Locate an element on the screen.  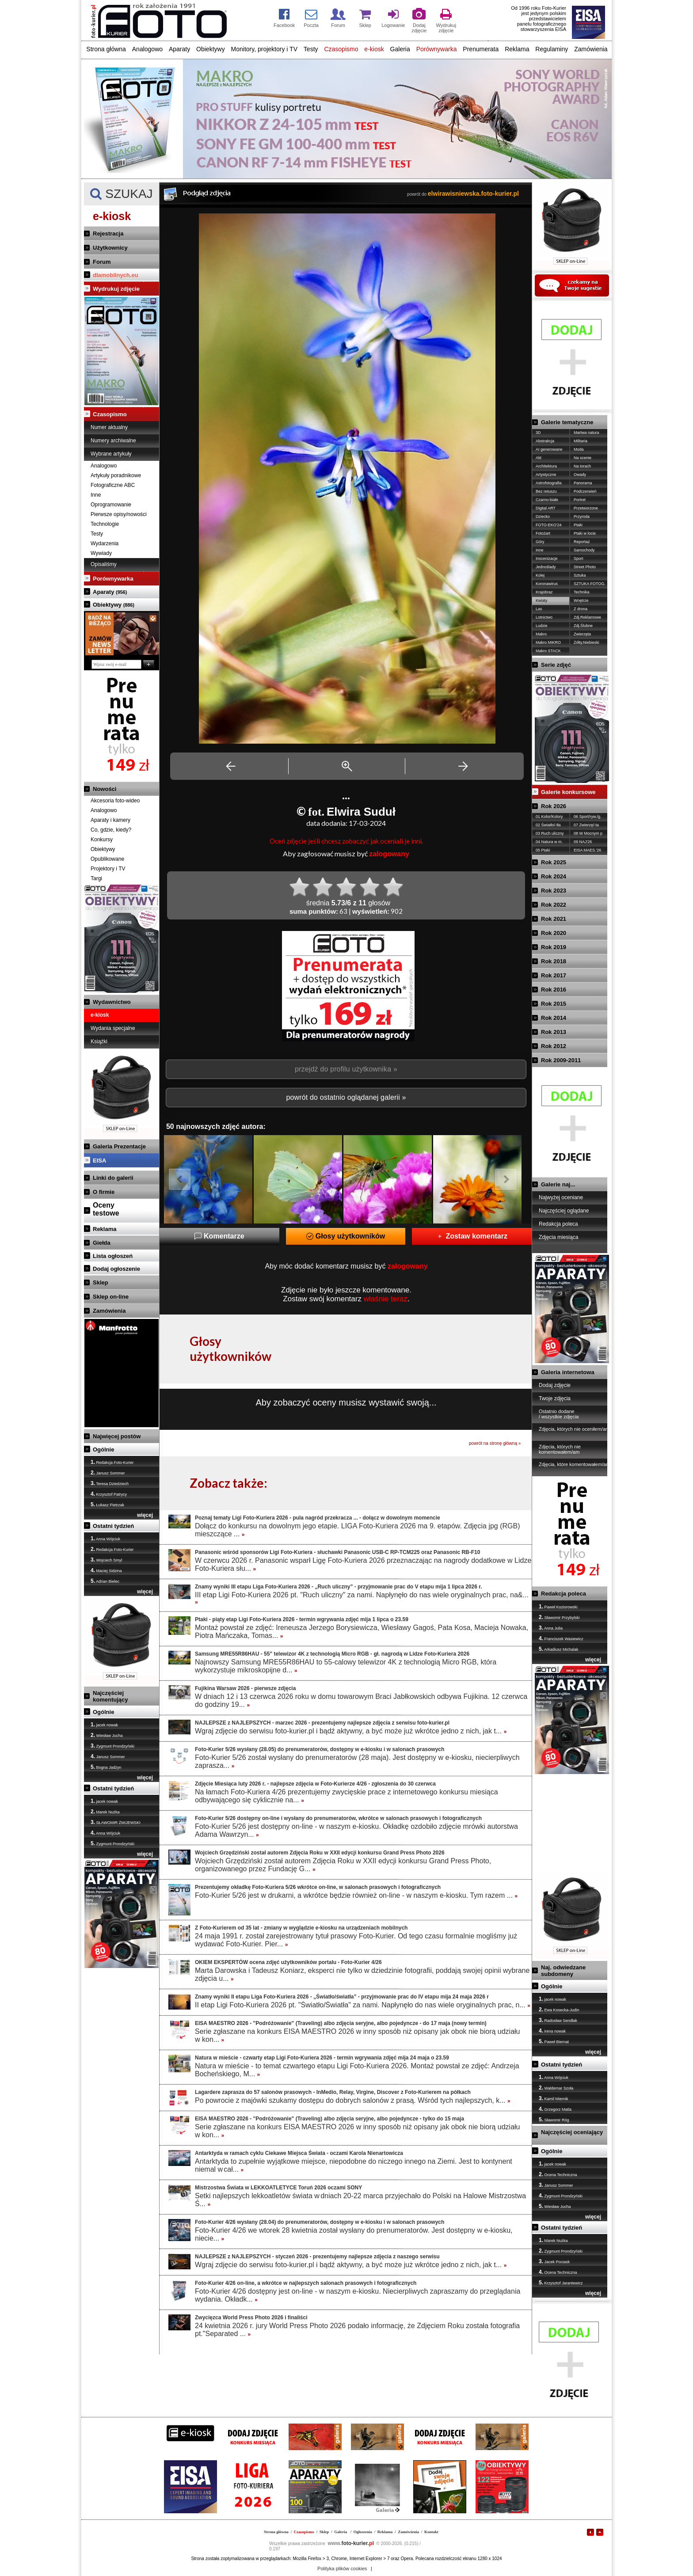
Redakcja Foto-Kurier is located at coordinates (112, 1462).